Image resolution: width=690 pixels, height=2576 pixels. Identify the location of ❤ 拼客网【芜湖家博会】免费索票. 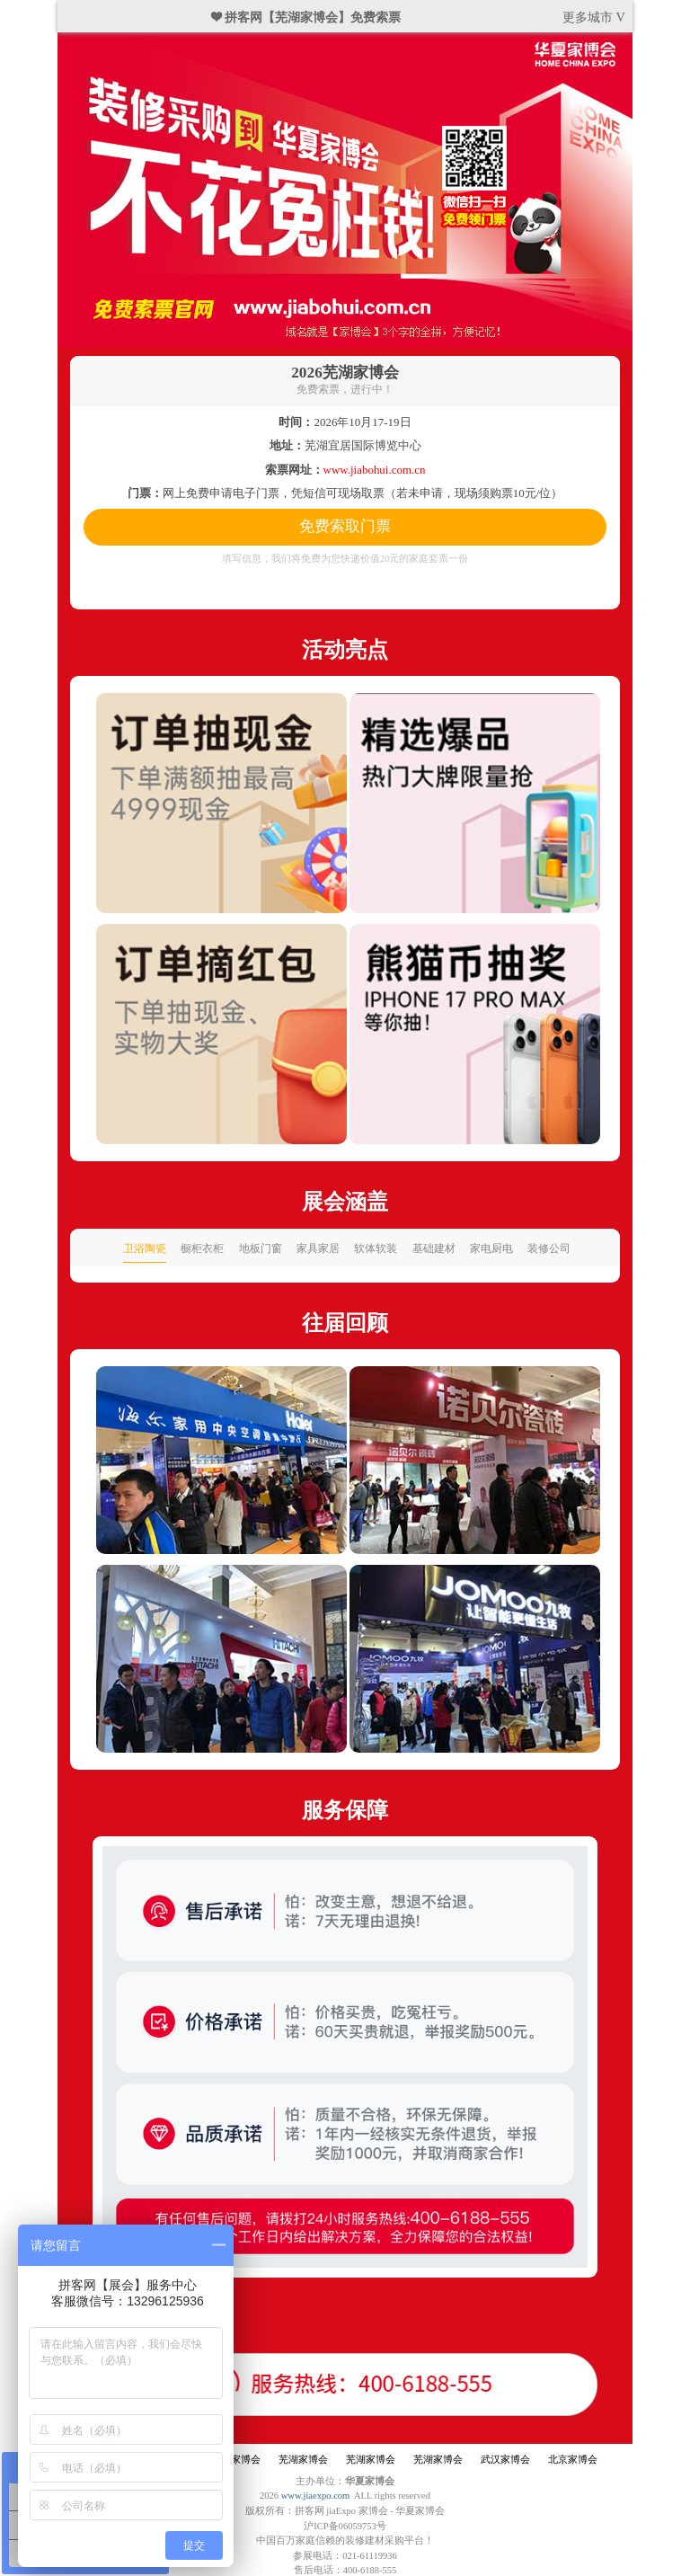
(306, 17).